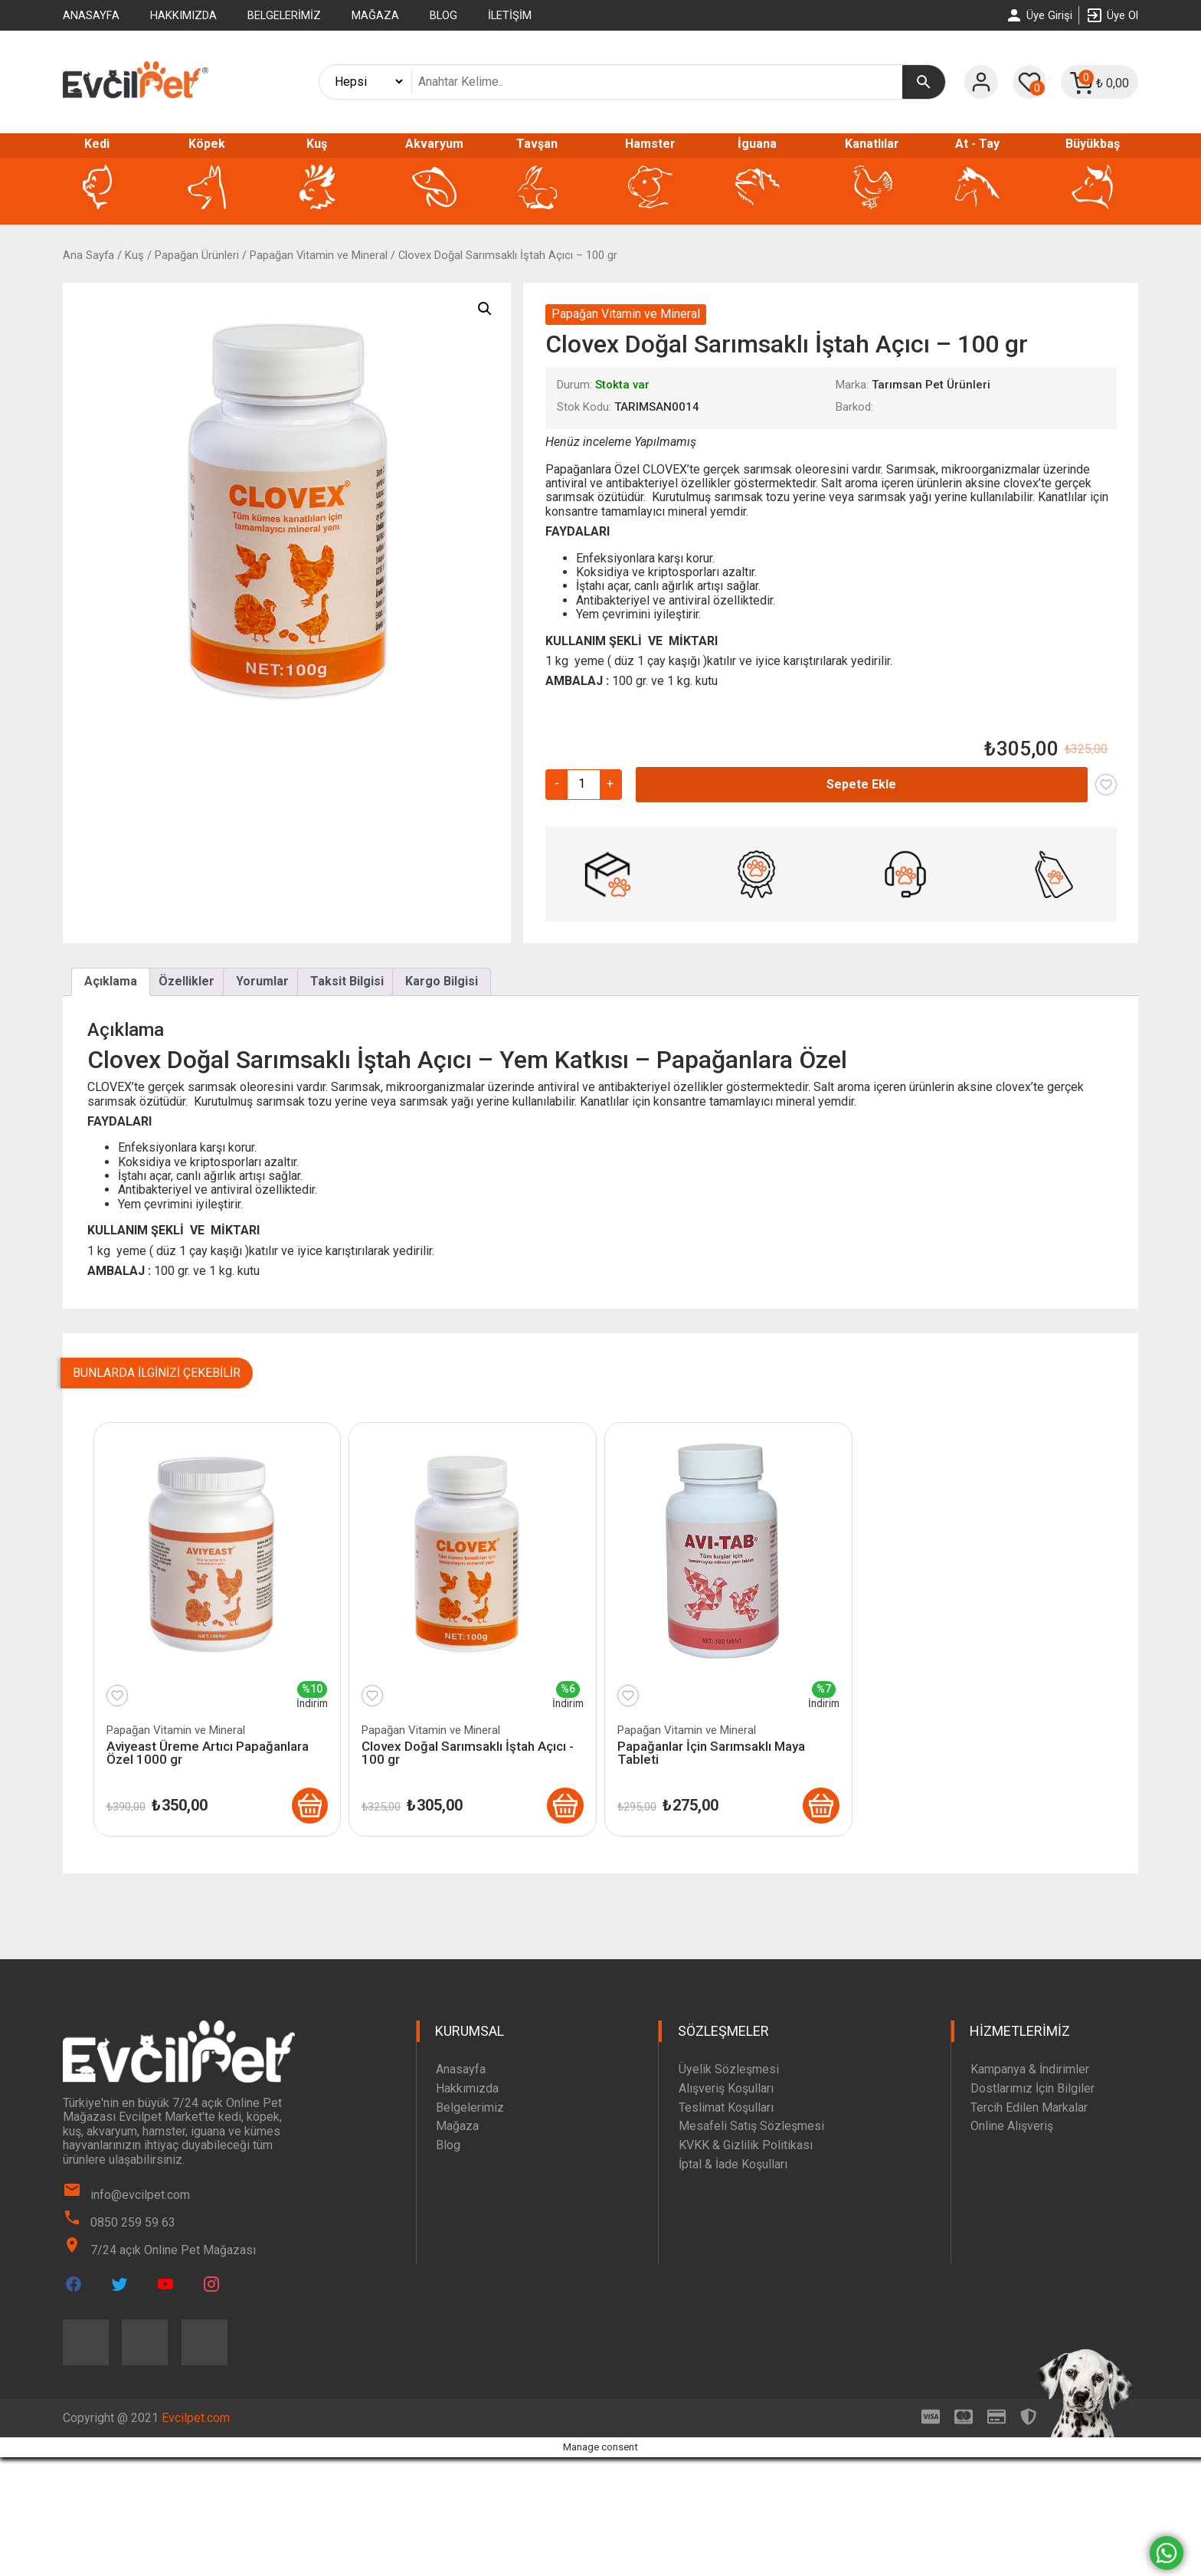 This screenshot has height=2576, width=1201. I want to click on Anasayfa, so click(91, 15).